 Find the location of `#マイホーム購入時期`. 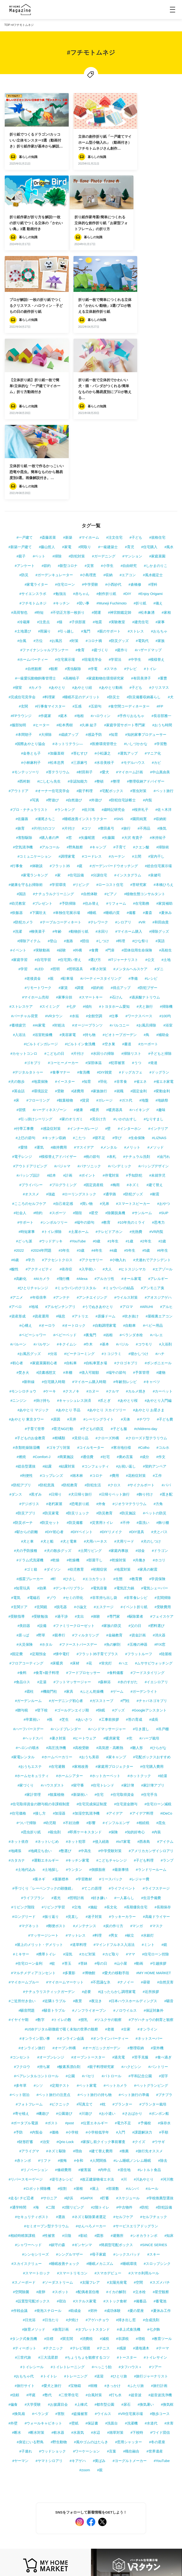

#マイホーム購入時期 is located at coordinates (89, 1216).